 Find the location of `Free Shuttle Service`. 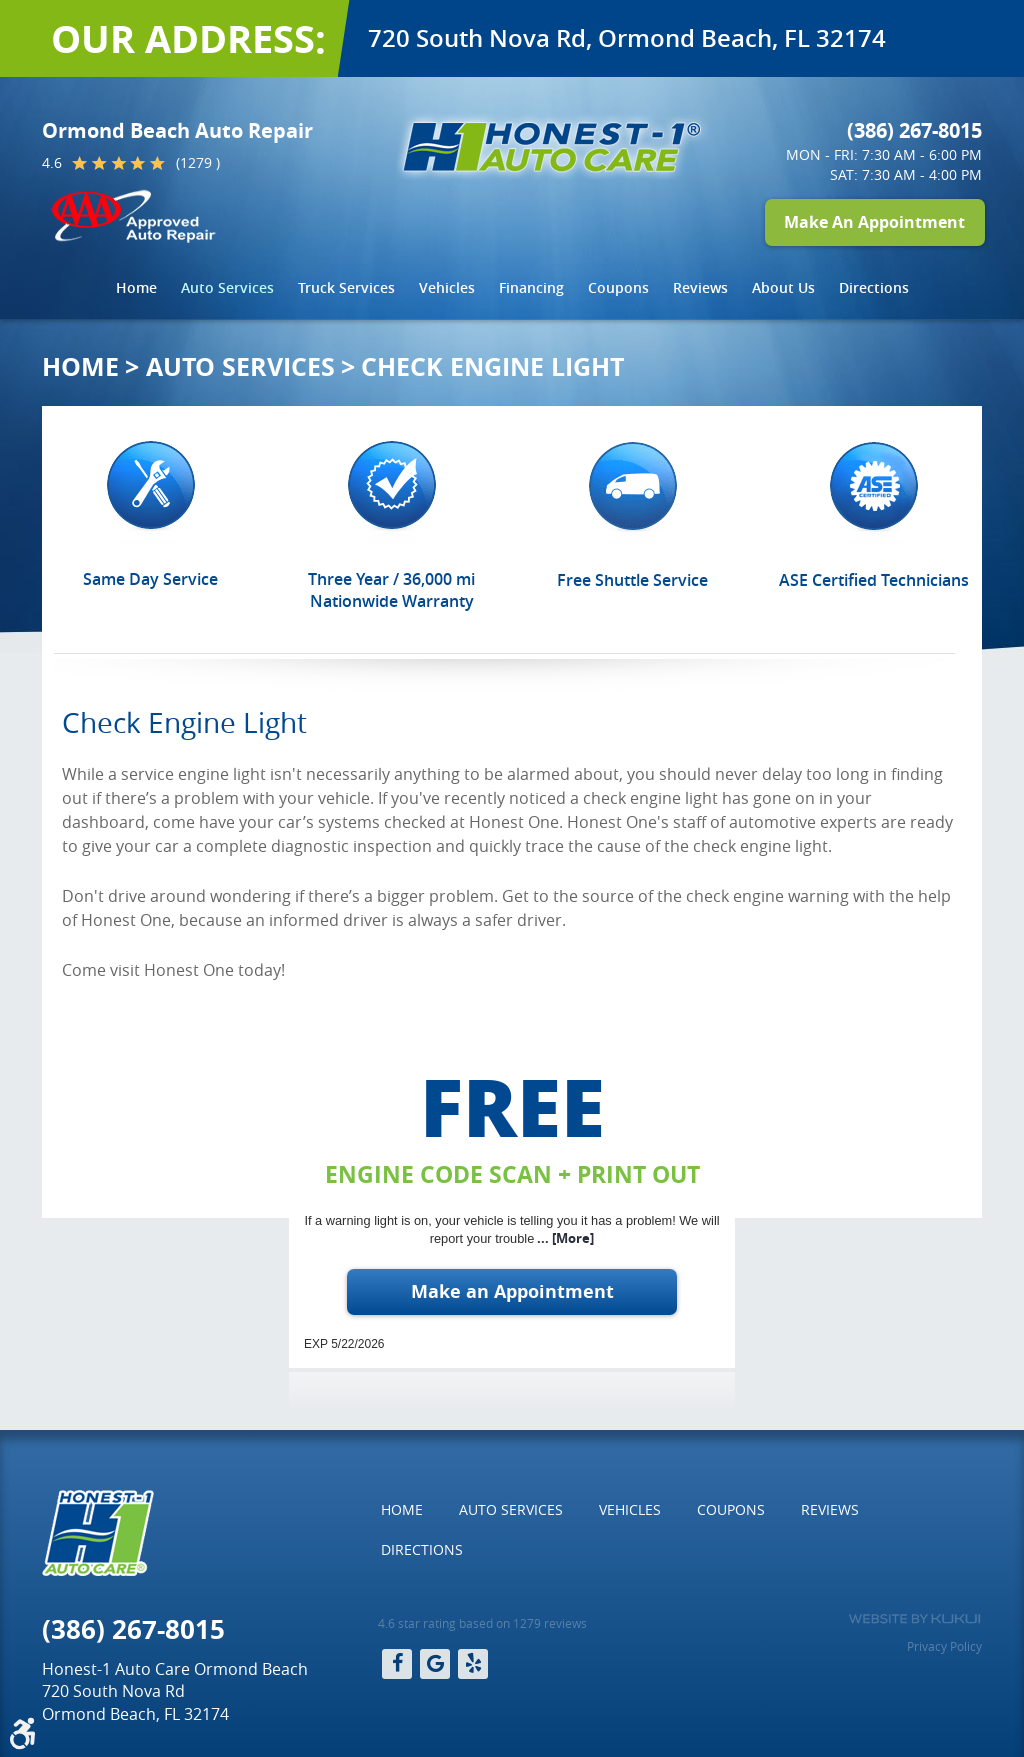

Free Shuttle Service is located at coordinates (632, 580).